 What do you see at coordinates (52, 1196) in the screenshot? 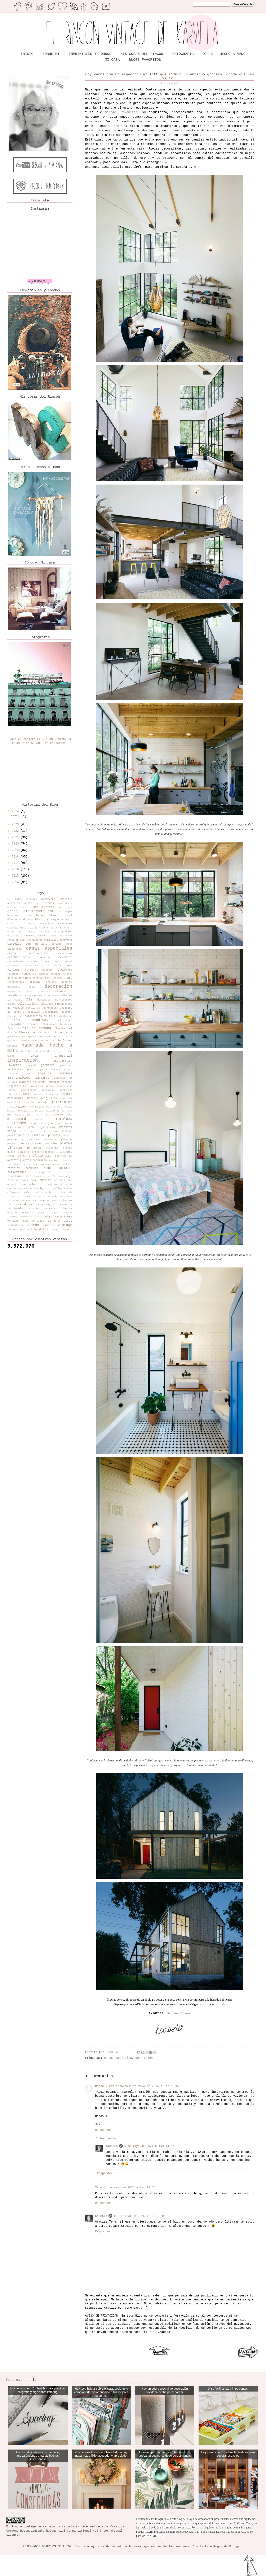
I see `suzanis` at bounding box center [52, 1196].